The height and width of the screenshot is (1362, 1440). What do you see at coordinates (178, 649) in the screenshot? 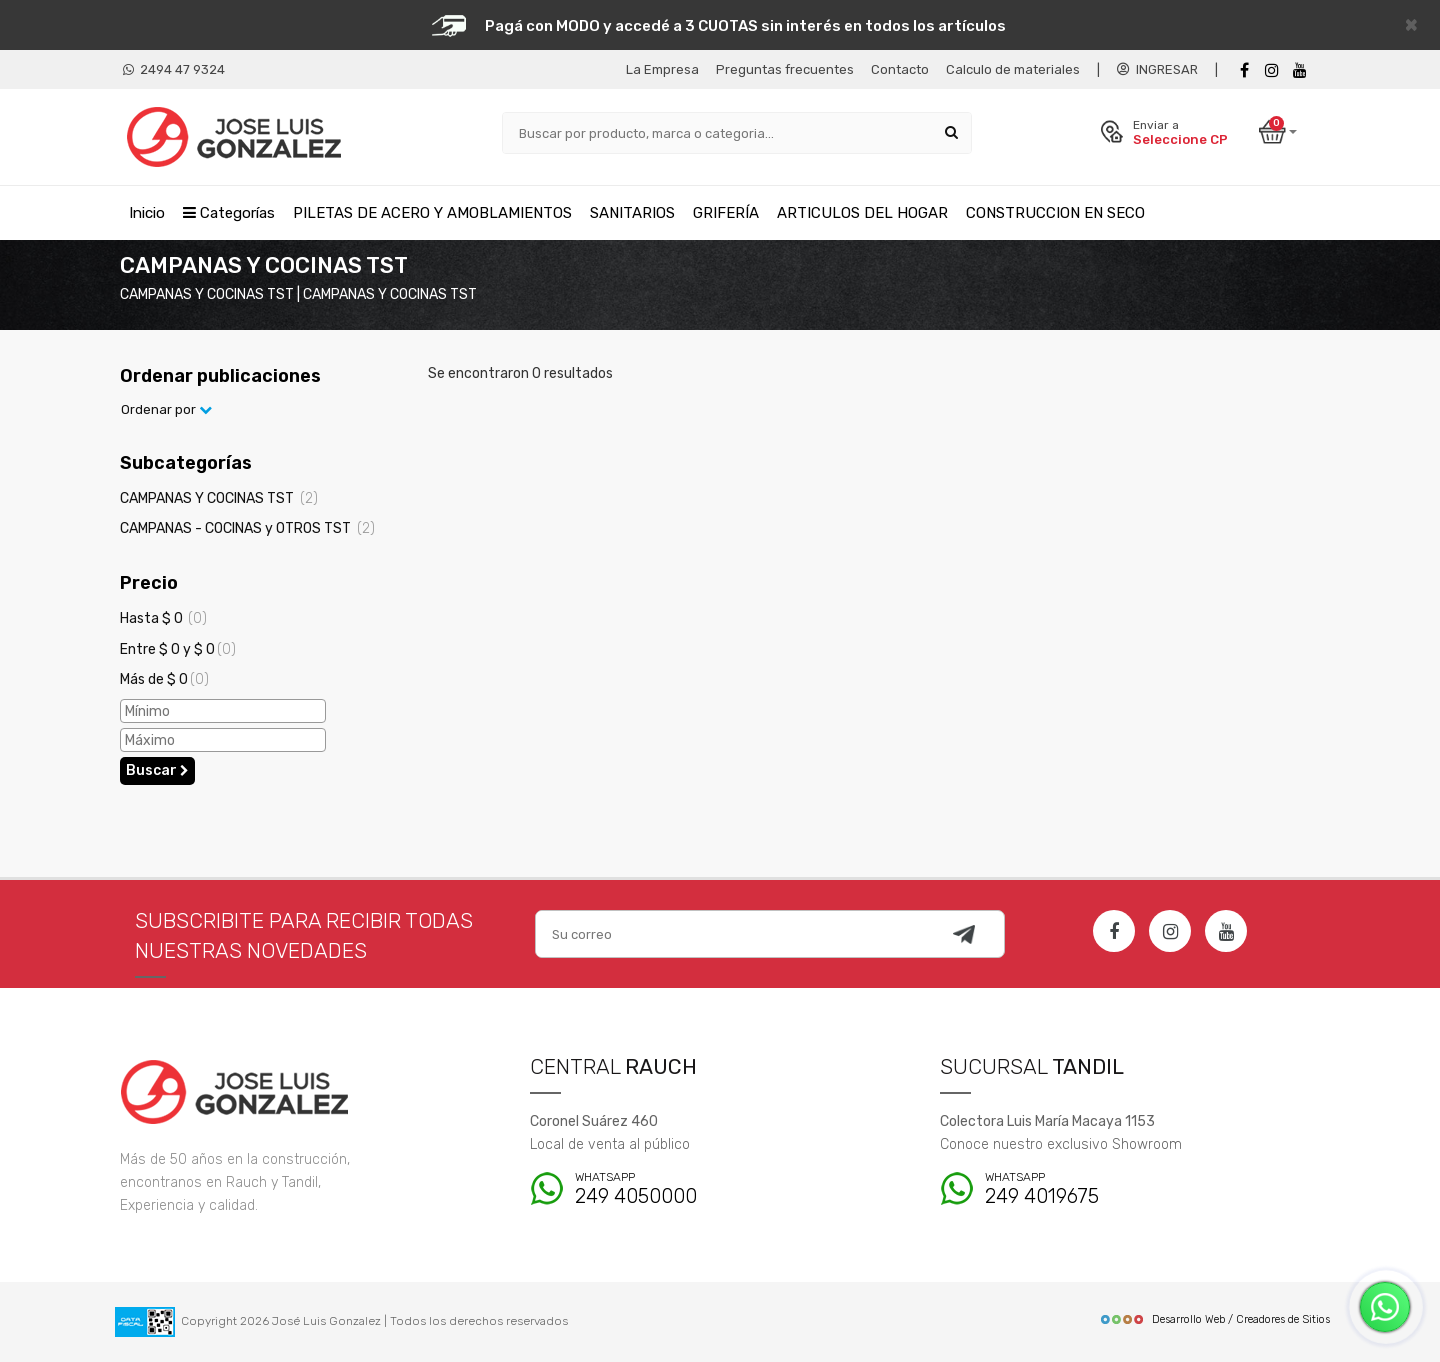
I see `Entre $ 0 y $ 0` at bounding box center [178, 649].